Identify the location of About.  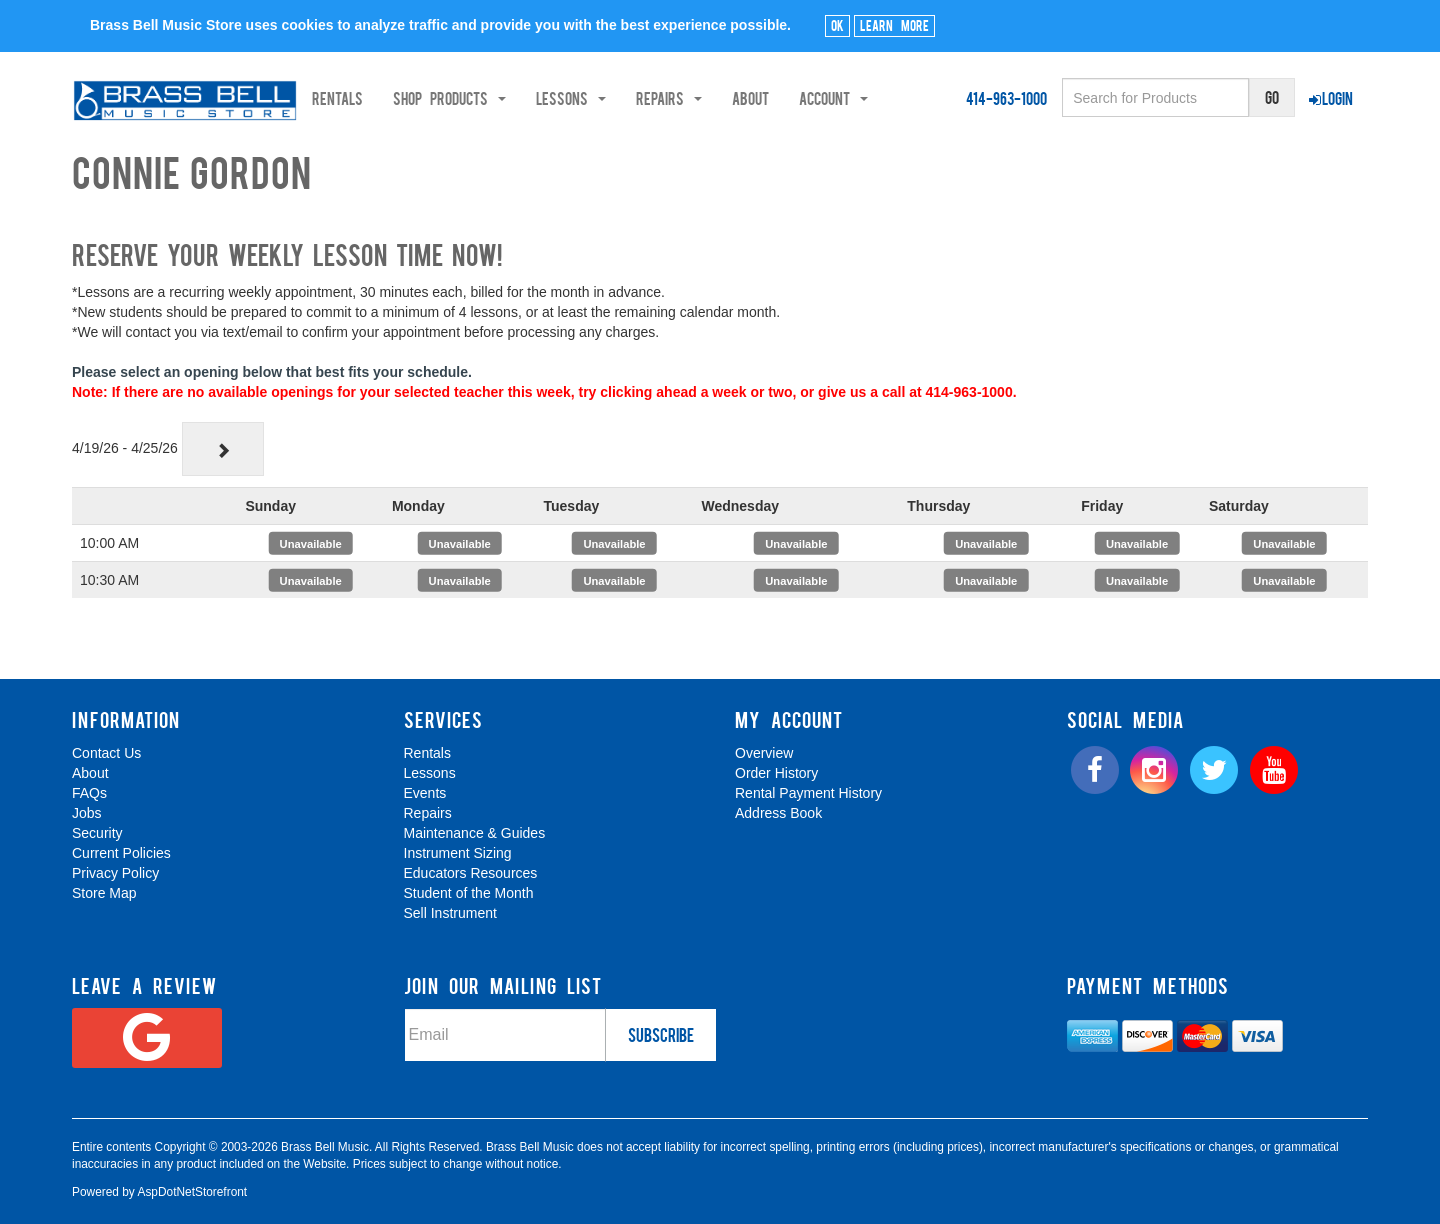
(815, 98).